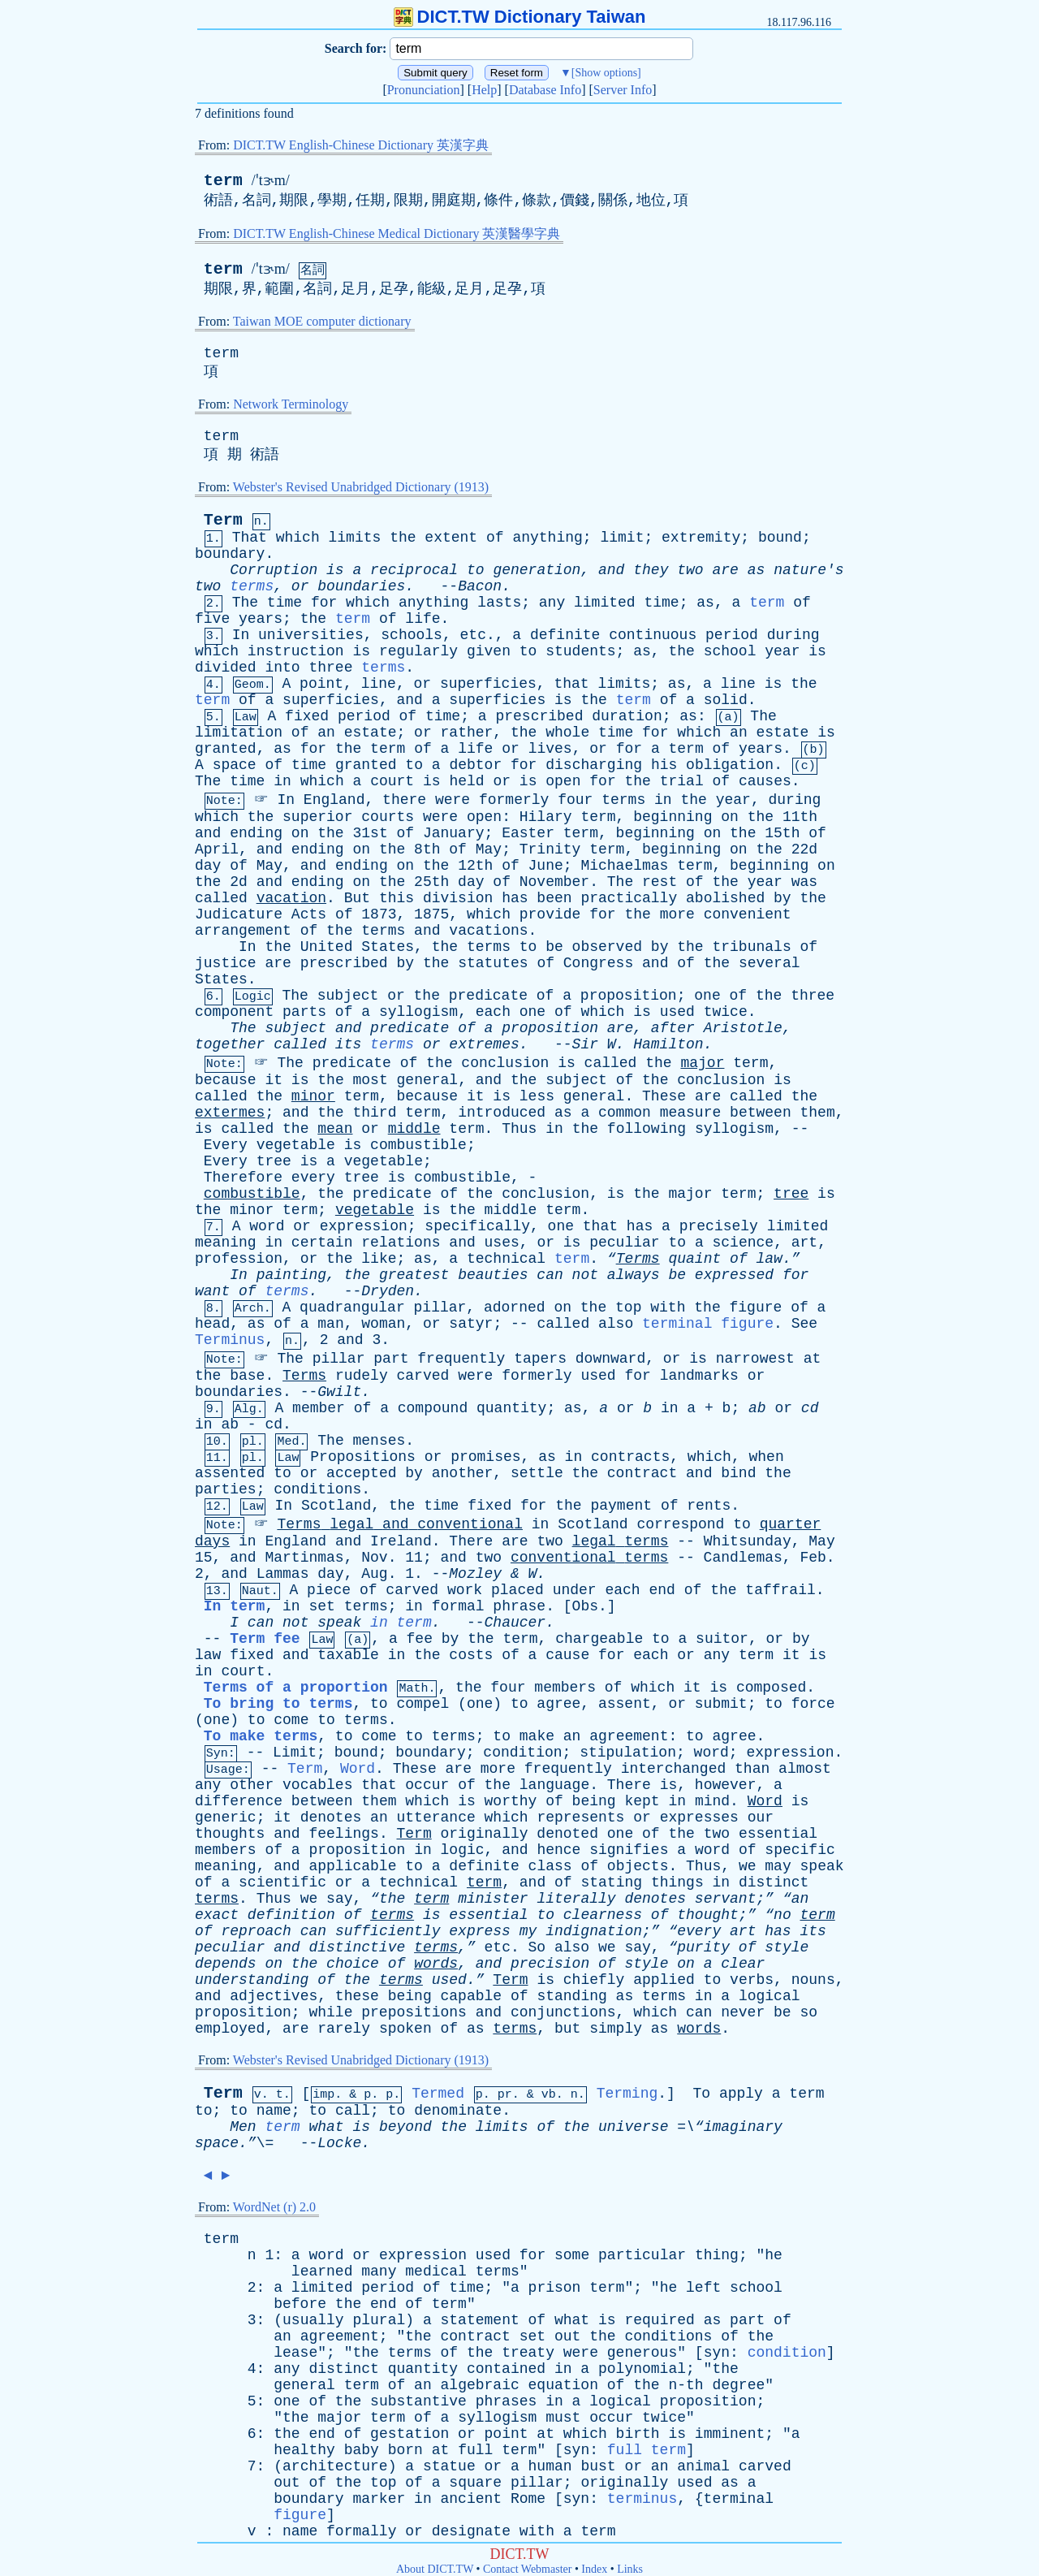 The image size is (1039, 2576). What do you see at coordinates (537, 1473) in the screenshot?
I see `settle` at bounding box center [537, 1473].